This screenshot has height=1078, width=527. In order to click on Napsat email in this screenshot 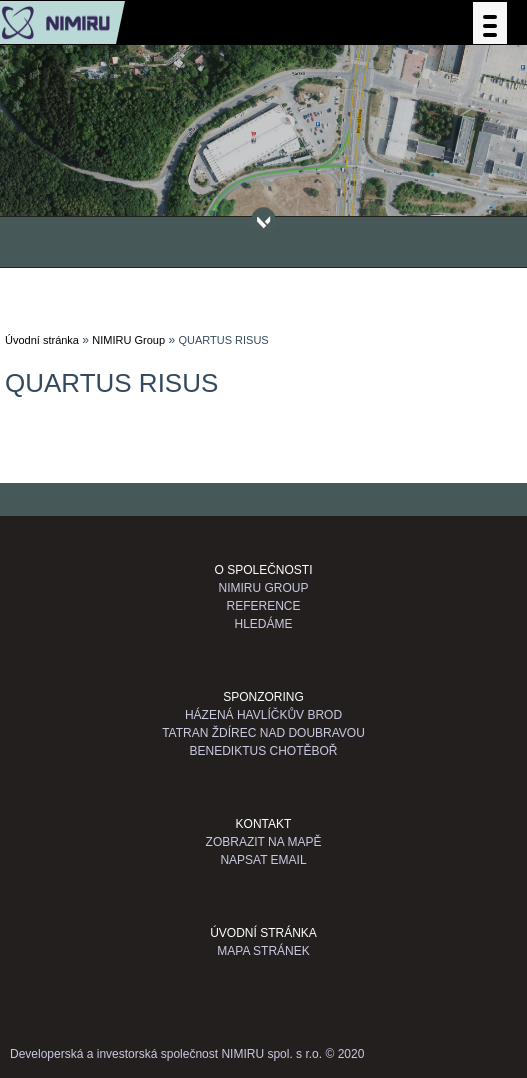, I will do `click(263, 860)`.